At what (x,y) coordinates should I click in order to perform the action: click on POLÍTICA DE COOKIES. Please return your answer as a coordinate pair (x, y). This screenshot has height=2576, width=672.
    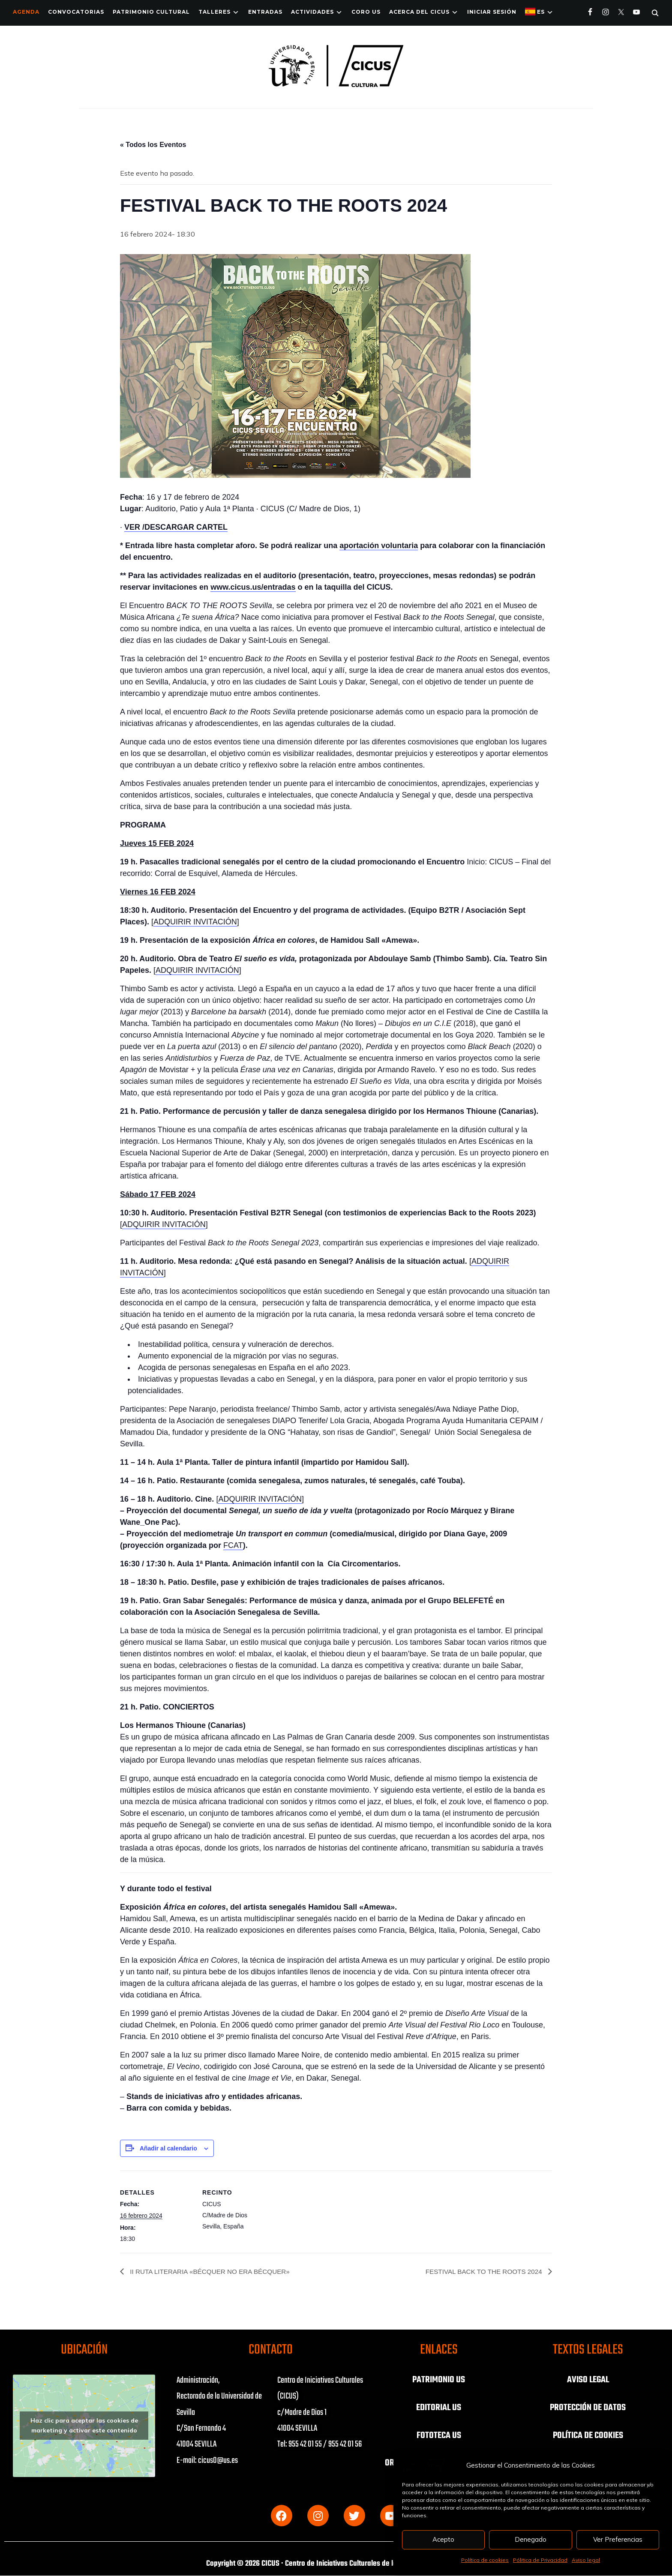
    Looking at the image, I should click on (588, 2434).